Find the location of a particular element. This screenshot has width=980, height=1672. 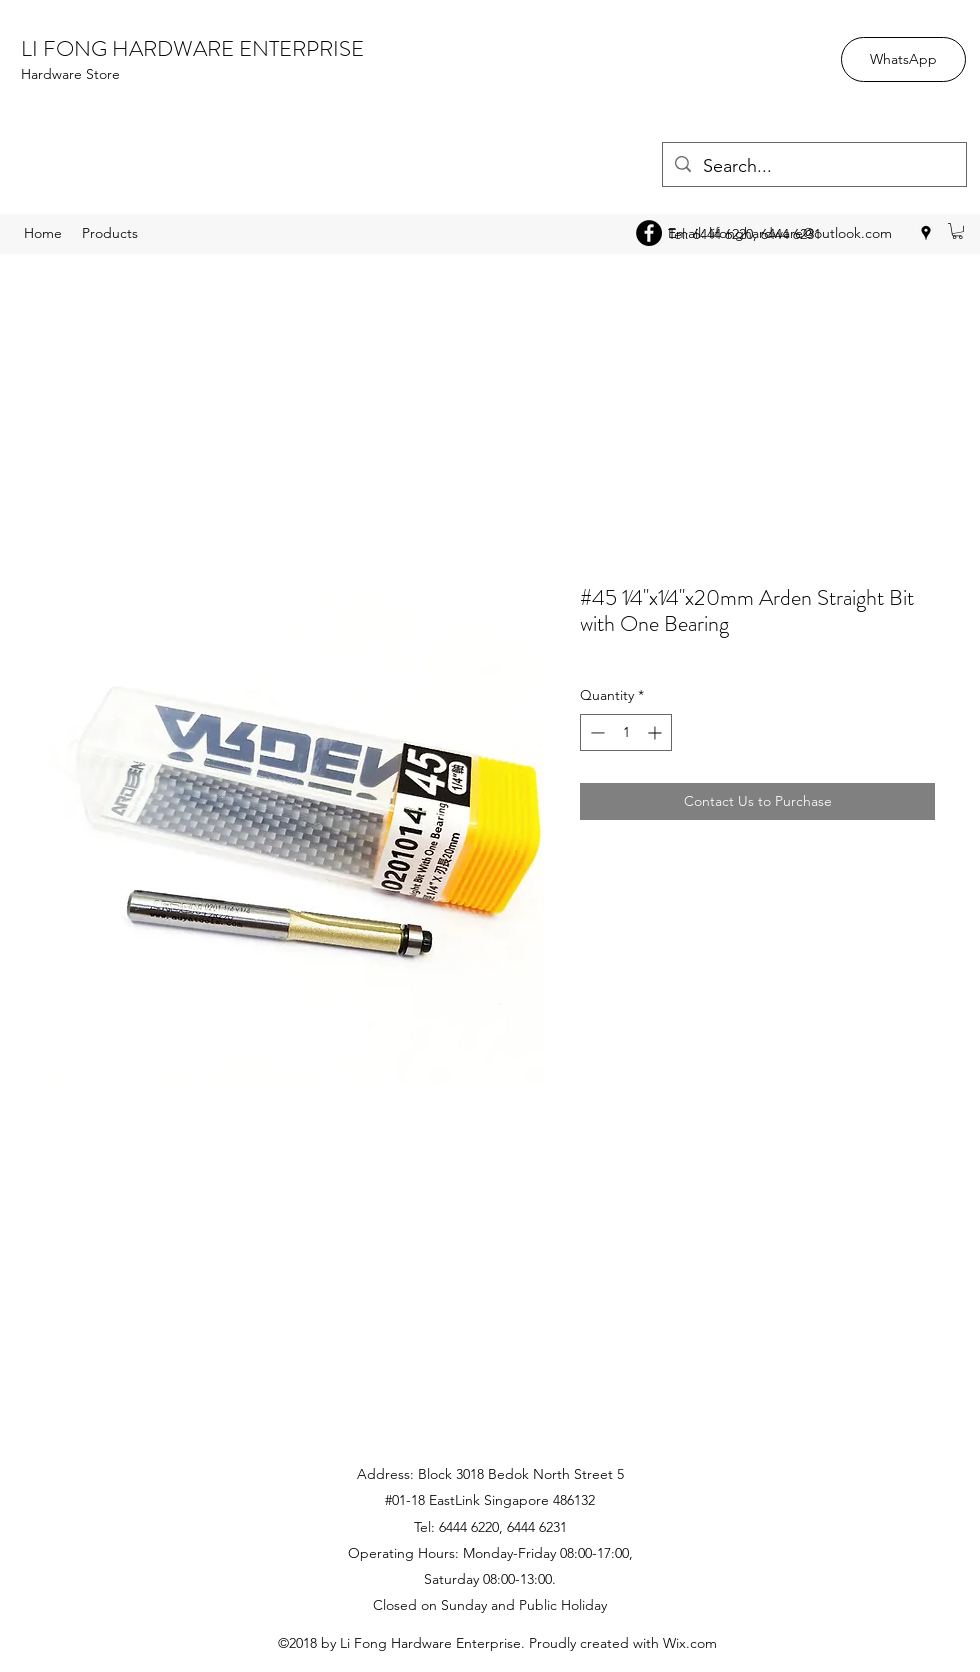

[Search...] is located at coordinates (813, 167).